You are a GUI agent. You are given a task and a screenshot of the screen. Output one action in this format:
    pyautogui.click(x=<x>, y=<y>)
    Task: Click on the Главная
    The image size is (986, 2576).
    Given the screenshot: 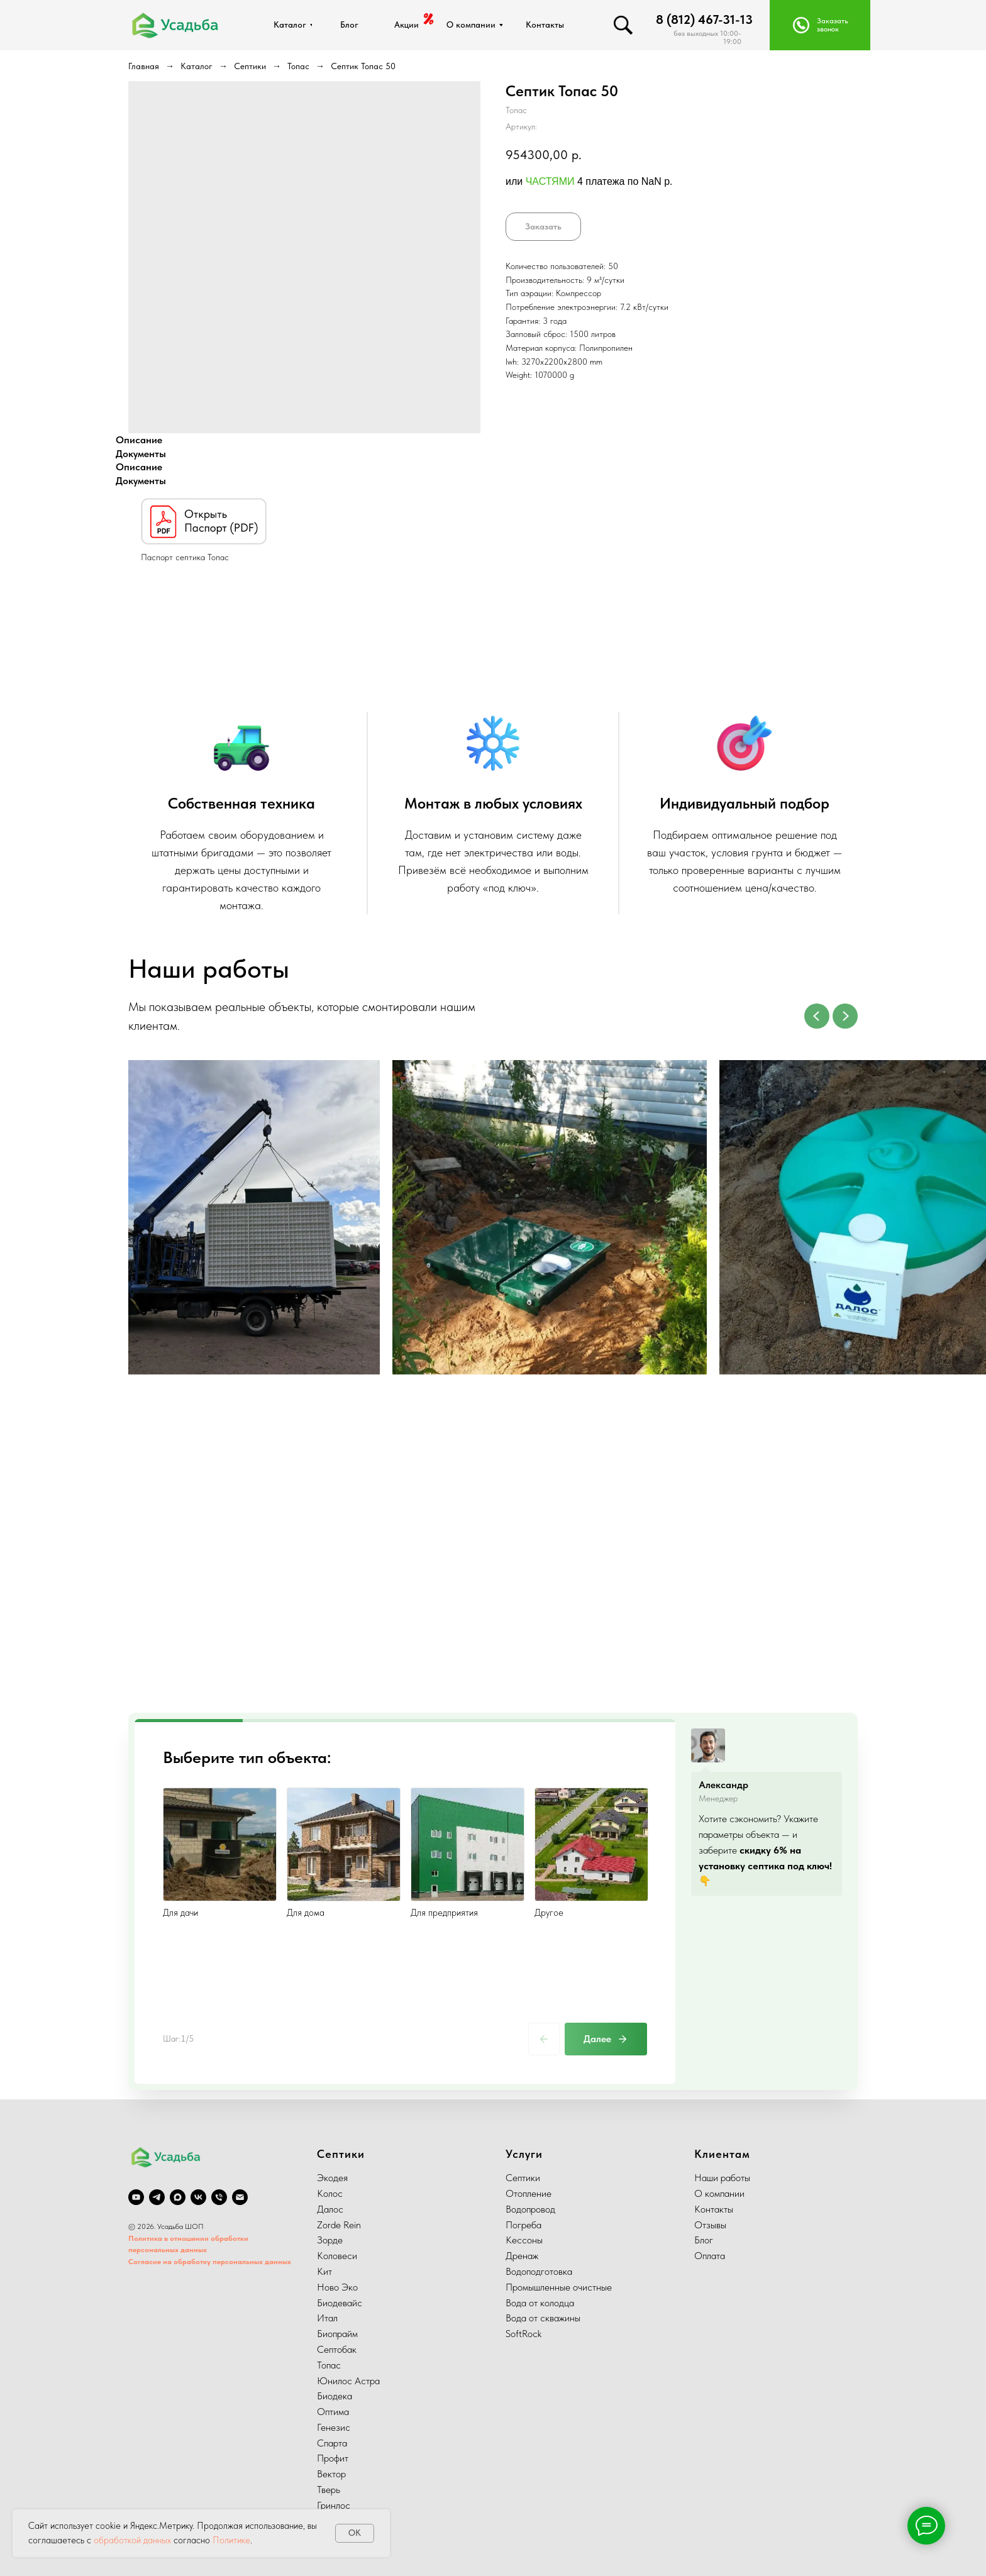 What is the action you would take?
    pyautogui.click(x=143, y=66)
    